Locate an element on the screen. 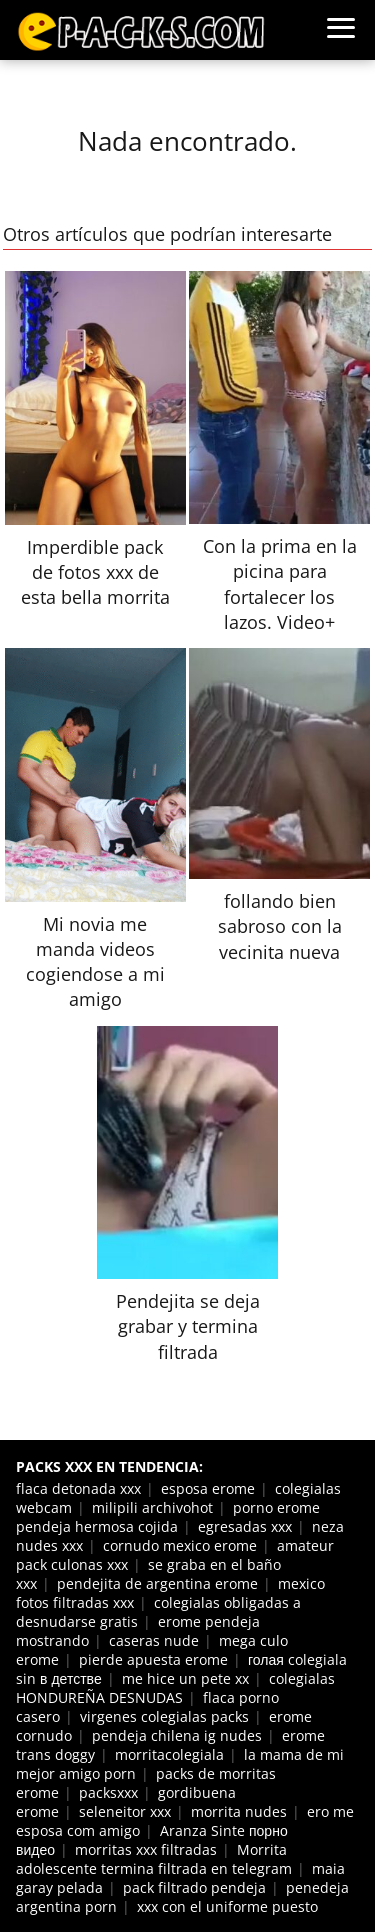  xxx con el uniforme puesto is located at coordinates (227, 1906).